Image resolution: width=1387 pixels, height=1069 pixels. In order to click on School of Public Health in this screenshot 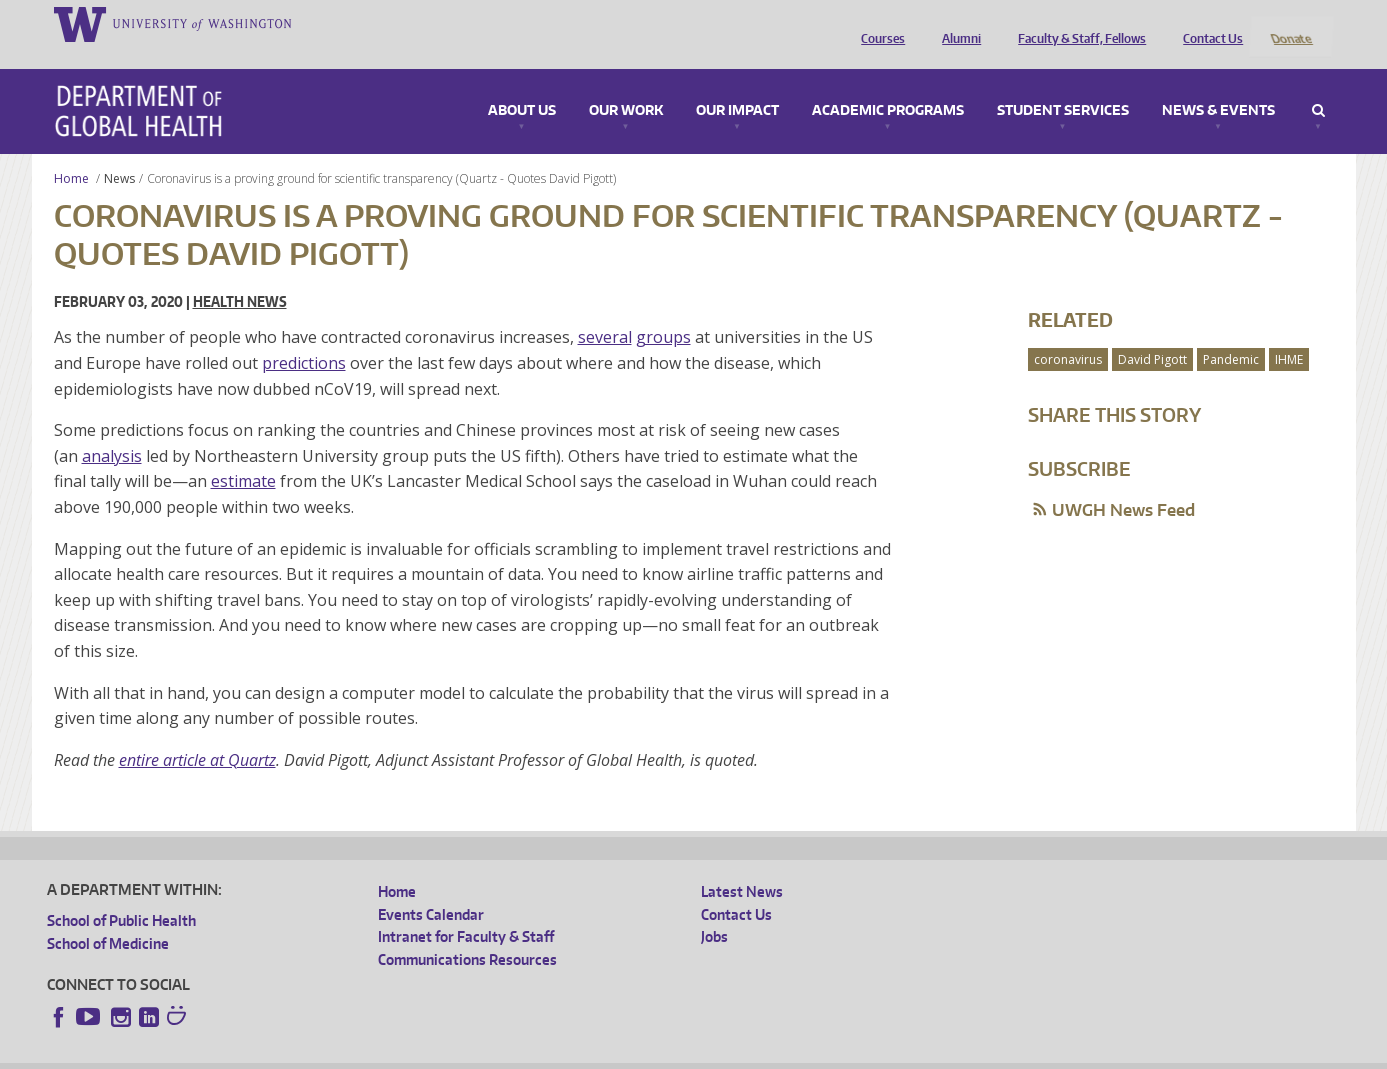, I will do `click(121, 894)`.